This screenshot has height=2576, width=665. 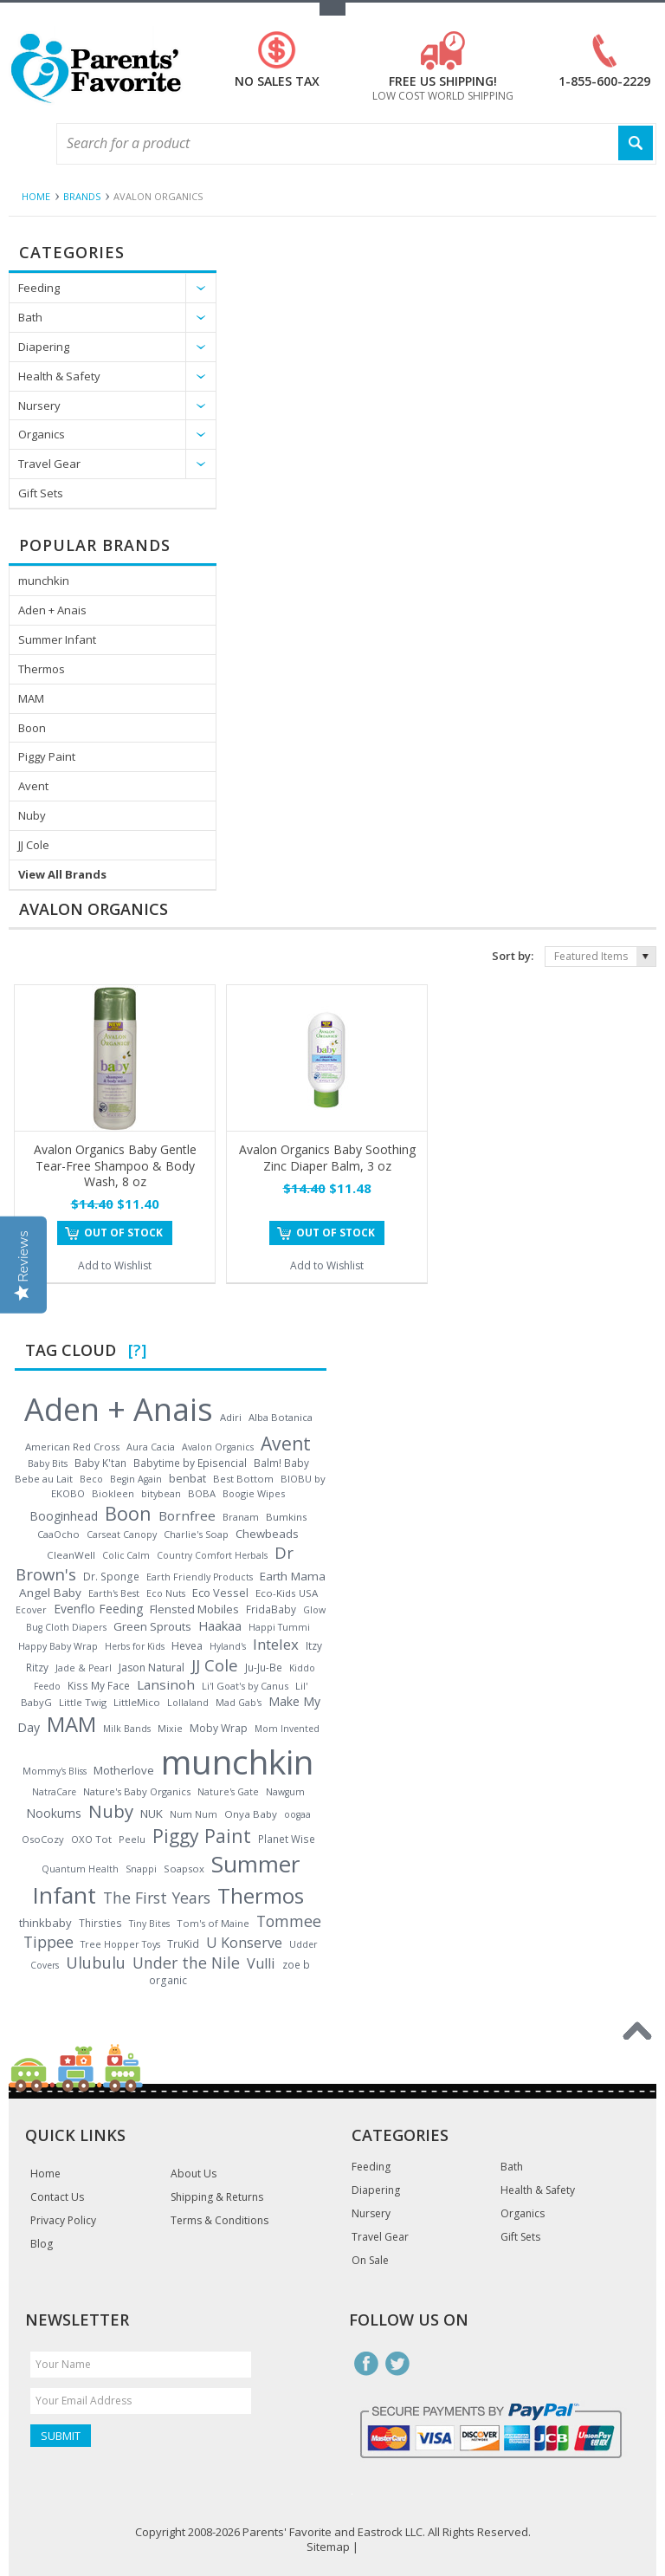 I want to click on Home, so click(x=36, y=196).